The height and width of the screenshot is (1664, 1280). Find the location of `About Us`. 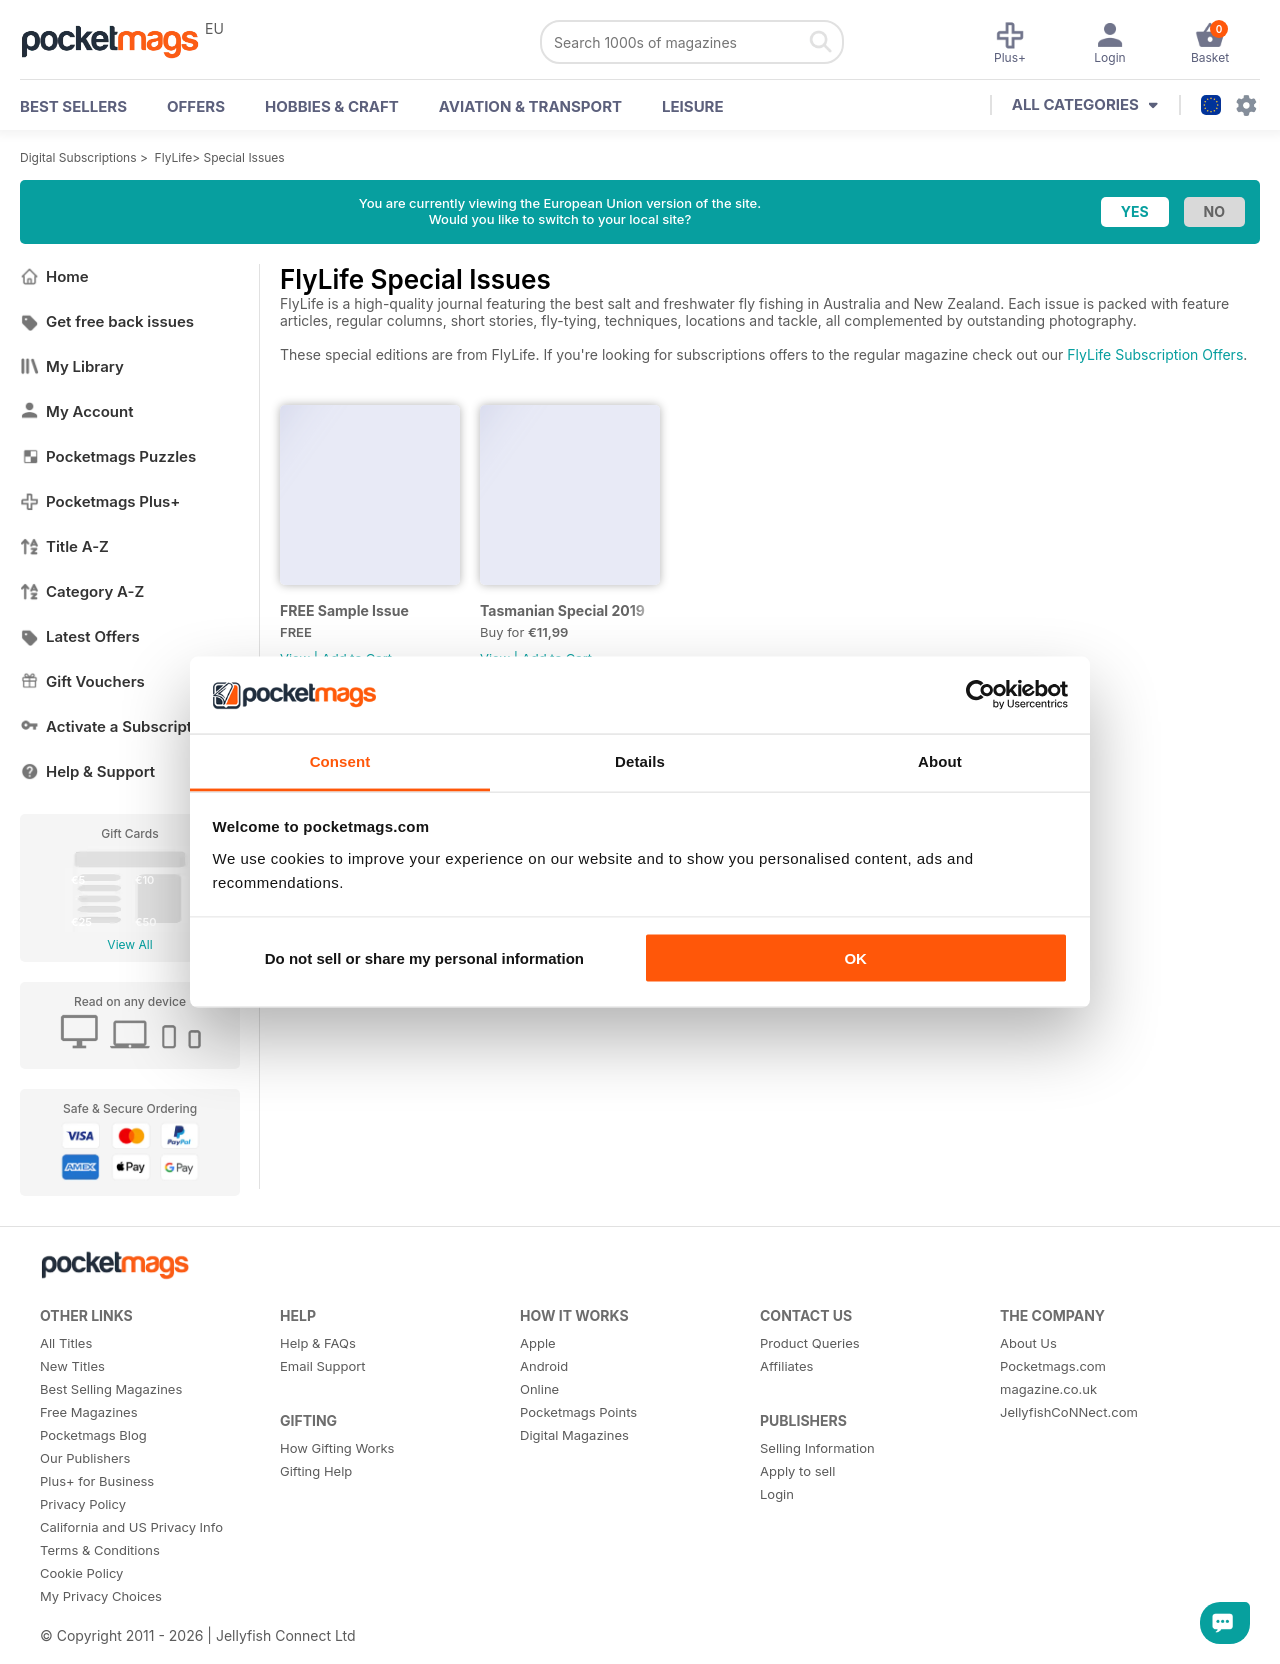

About Us is located at coordinates (1028, 1343).